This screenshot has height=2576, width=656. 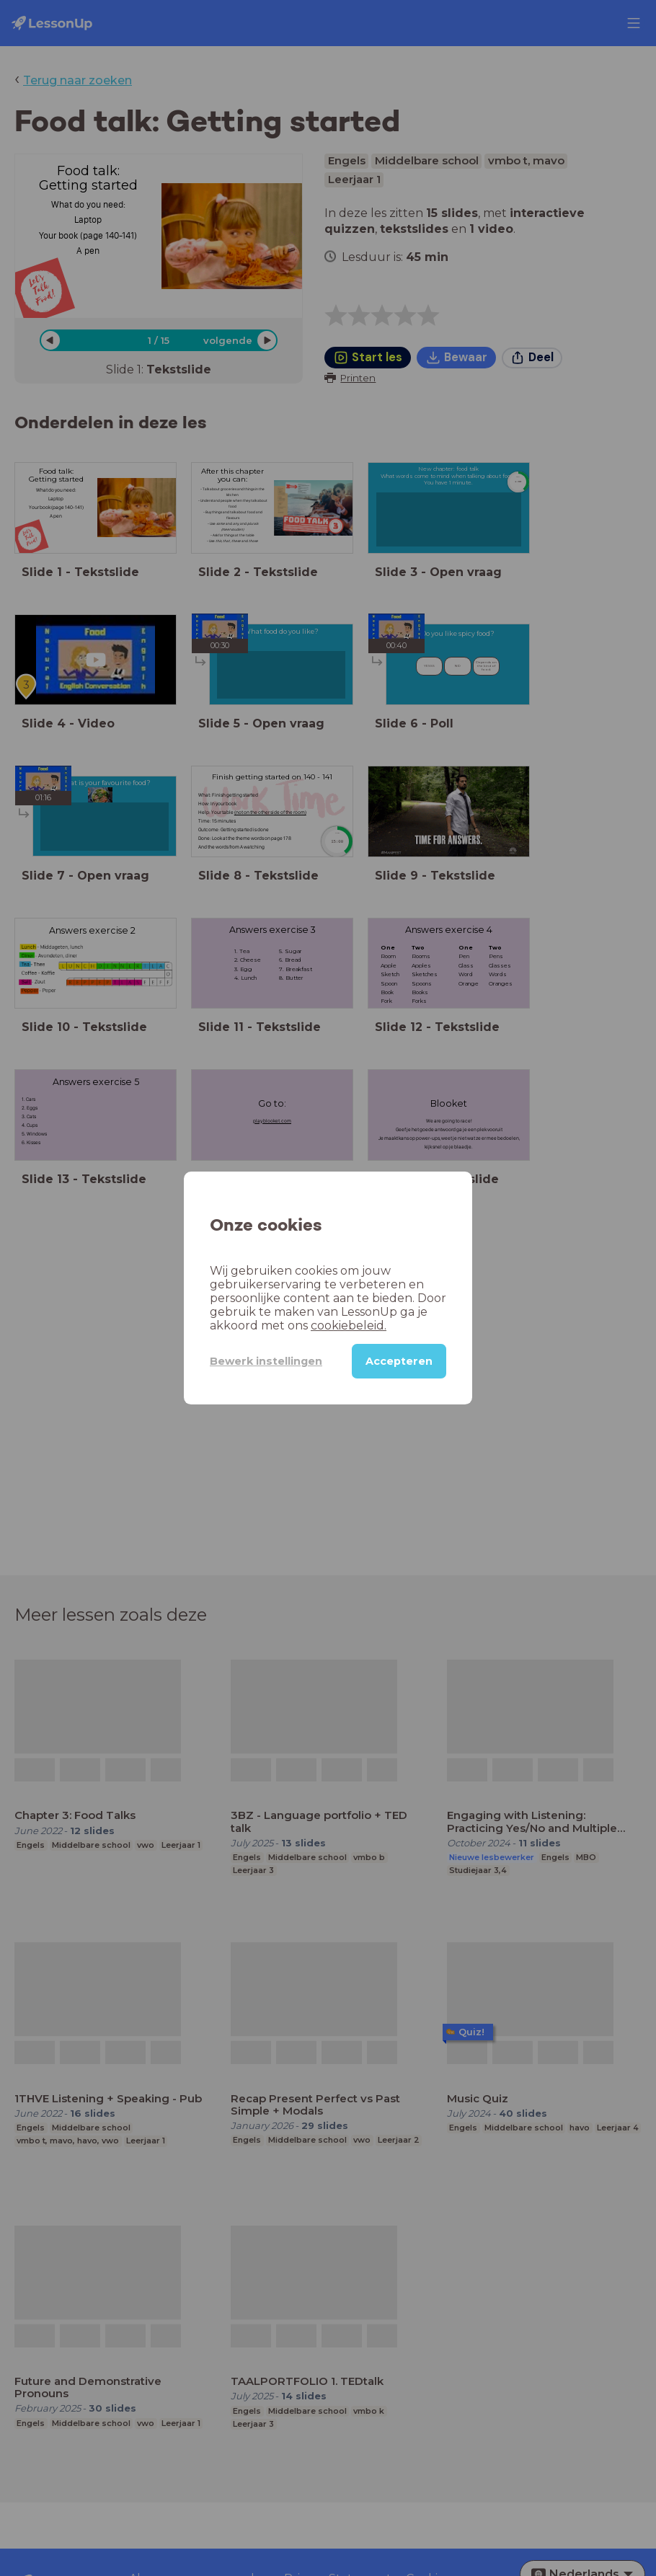 I want to click on Accepteren, so click(x=399, y=1361).